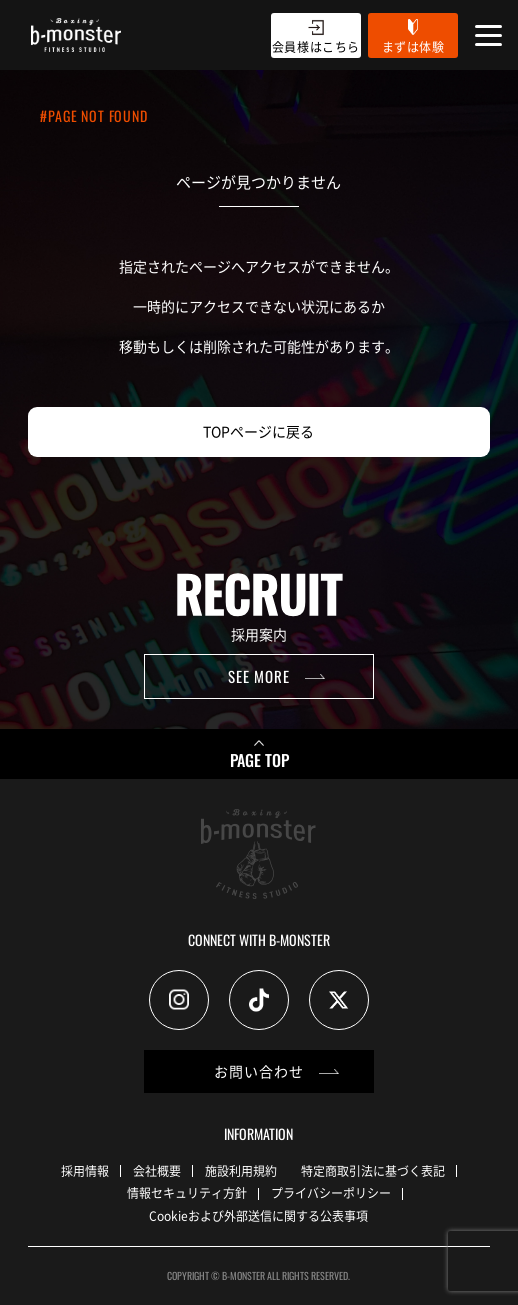 The height and width of the screenshot is (1305, 518). What do you see at coordinates (157, 1170) in the screenshot?
I see `会社概要` at bounding box center [157, 1170].